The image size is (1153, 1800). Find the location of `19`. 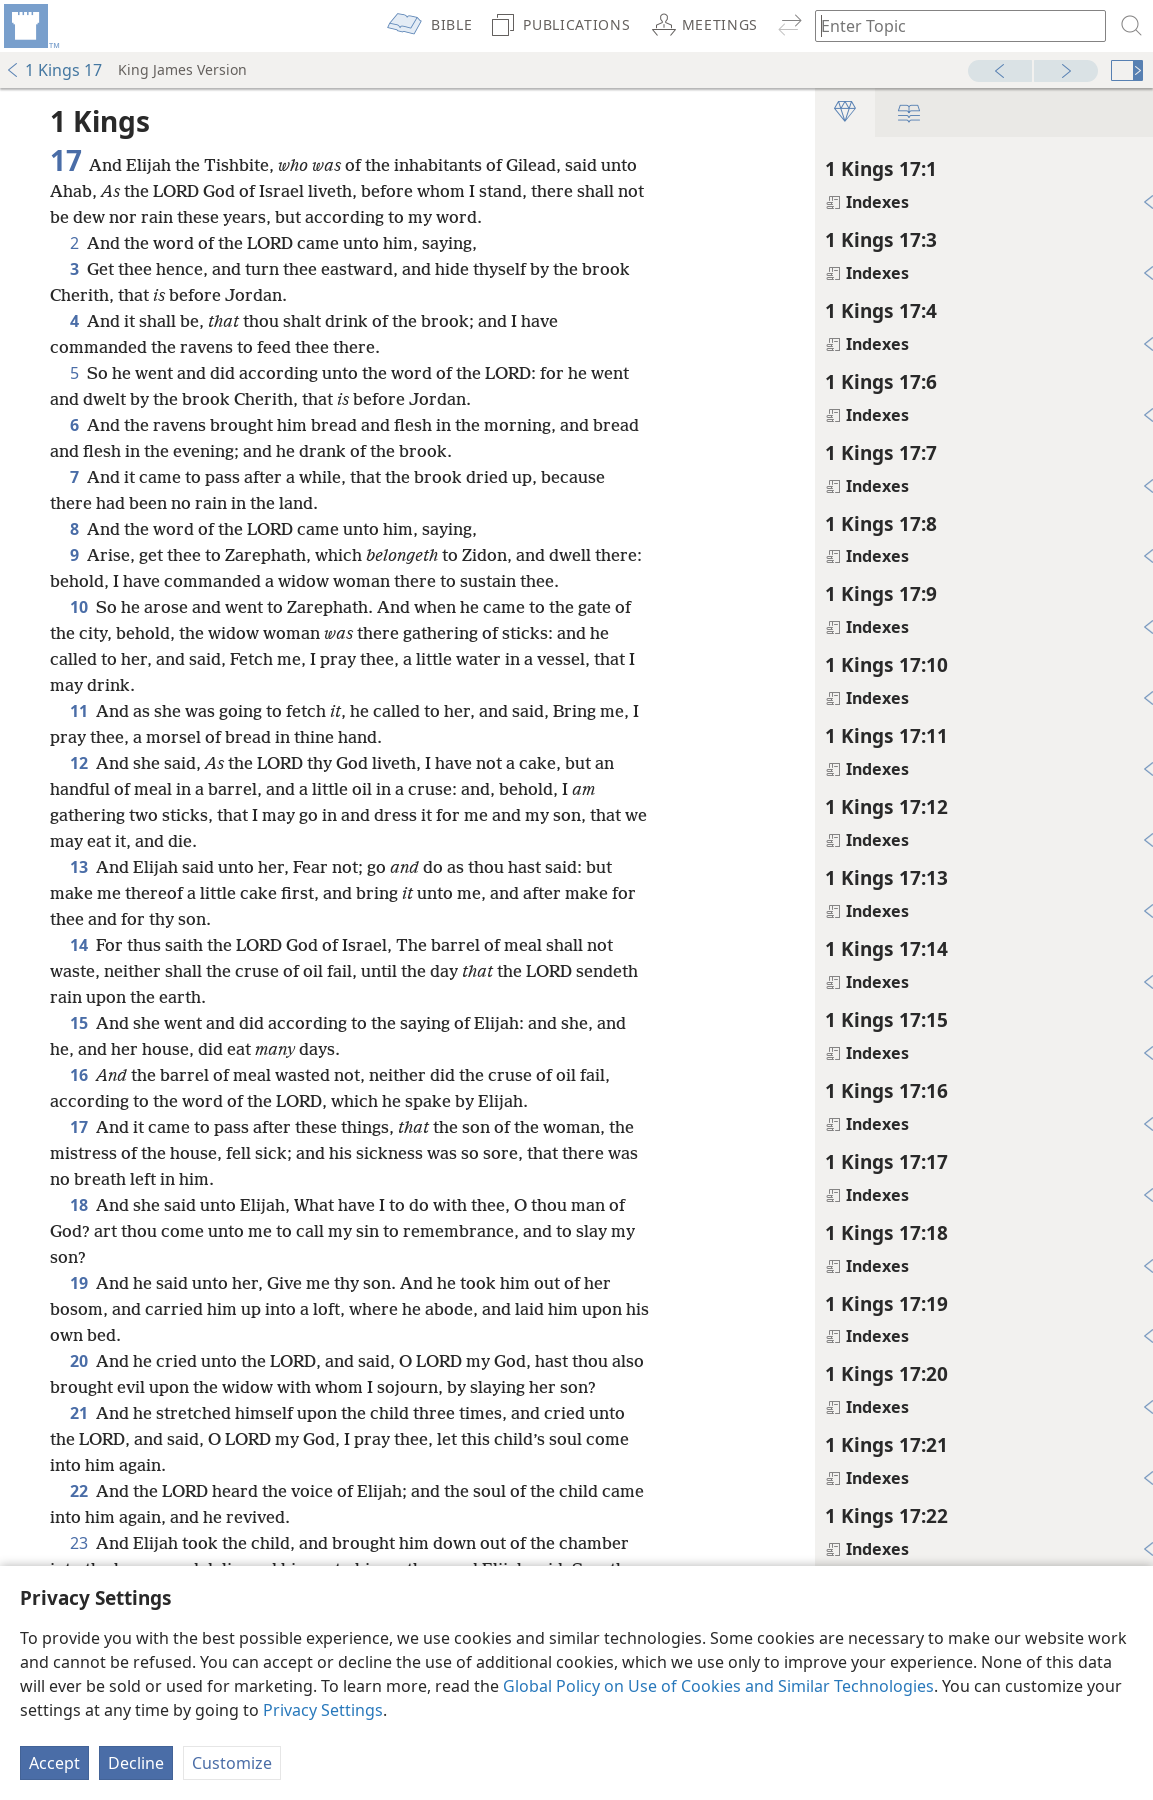

19 is located at coordinates (79, 1283).